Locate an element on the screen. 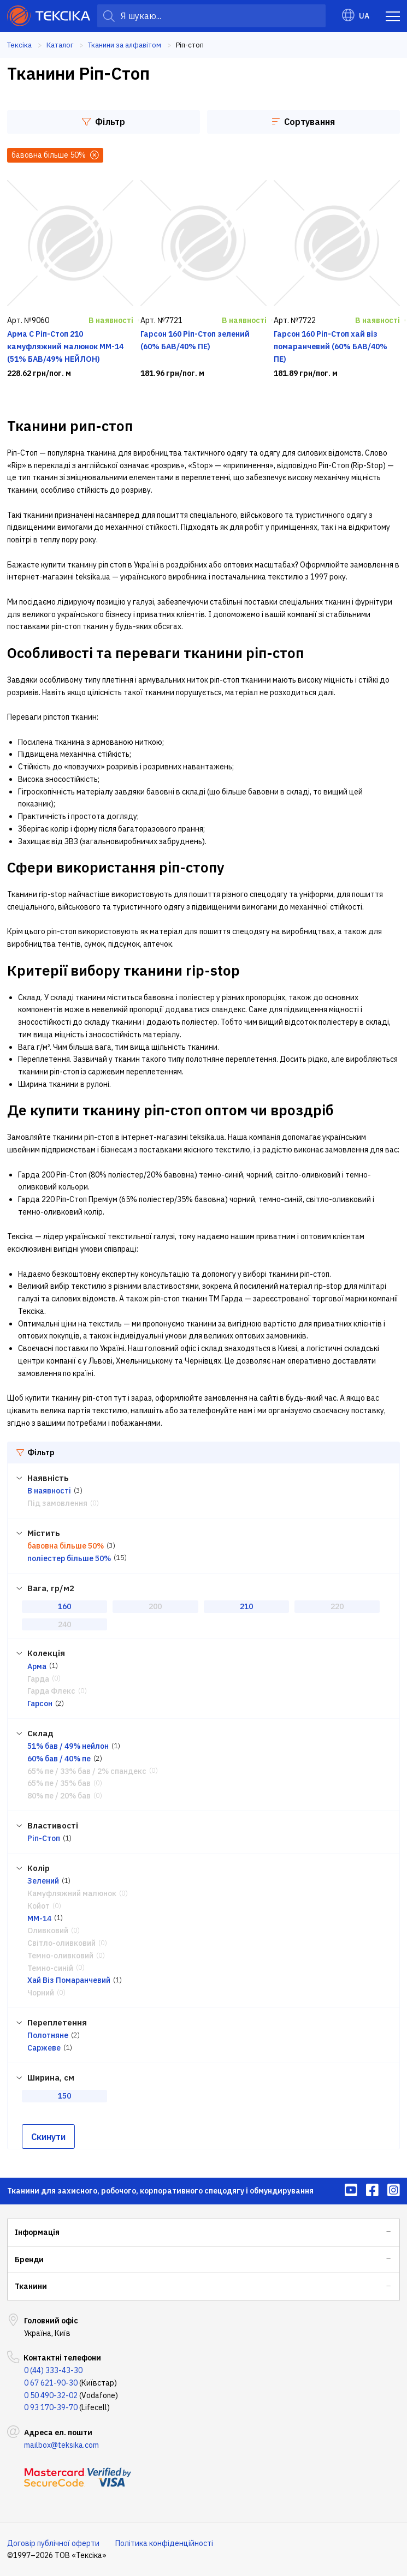 This screenshot has height=2576, width=407. 60% бав / 40% пе is located at coordinates (59, 1759).